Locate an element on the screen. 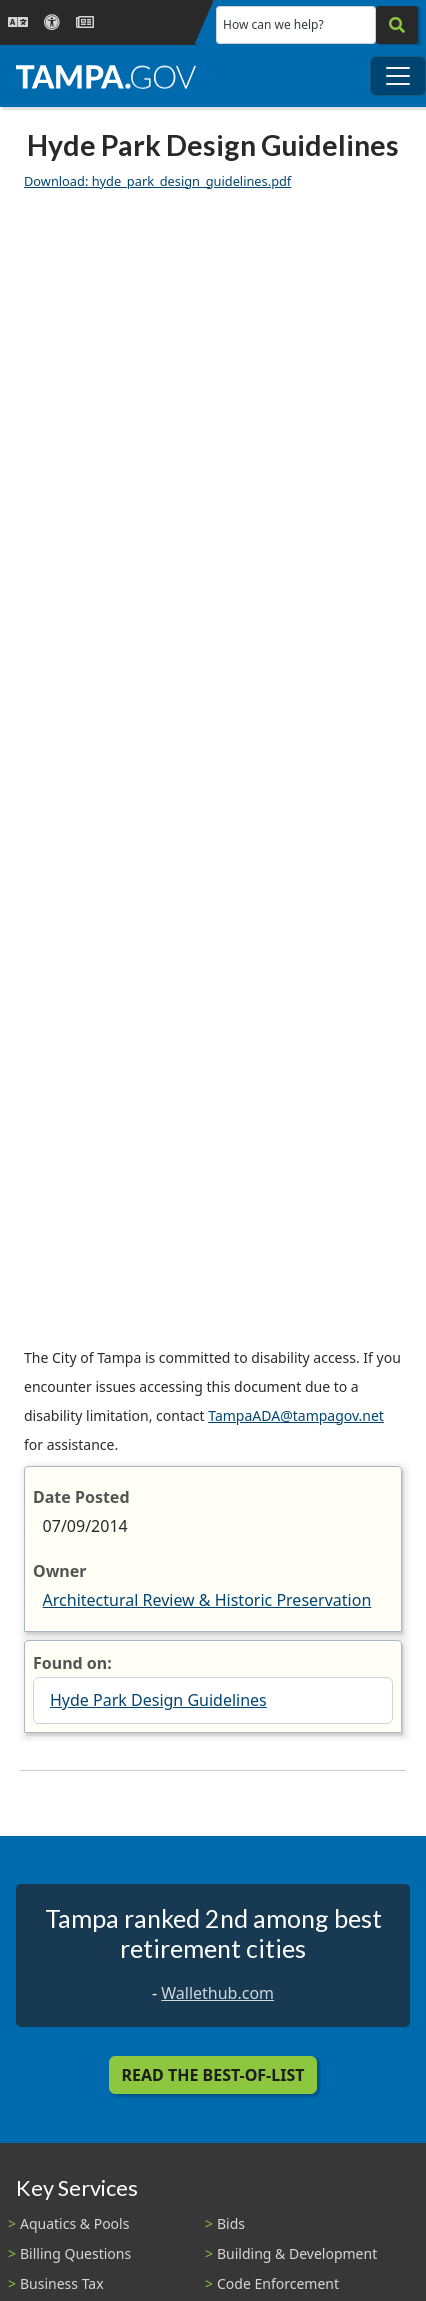 The image size is (426, 2301). [Newsroom] is located at coordinates (85, 22).